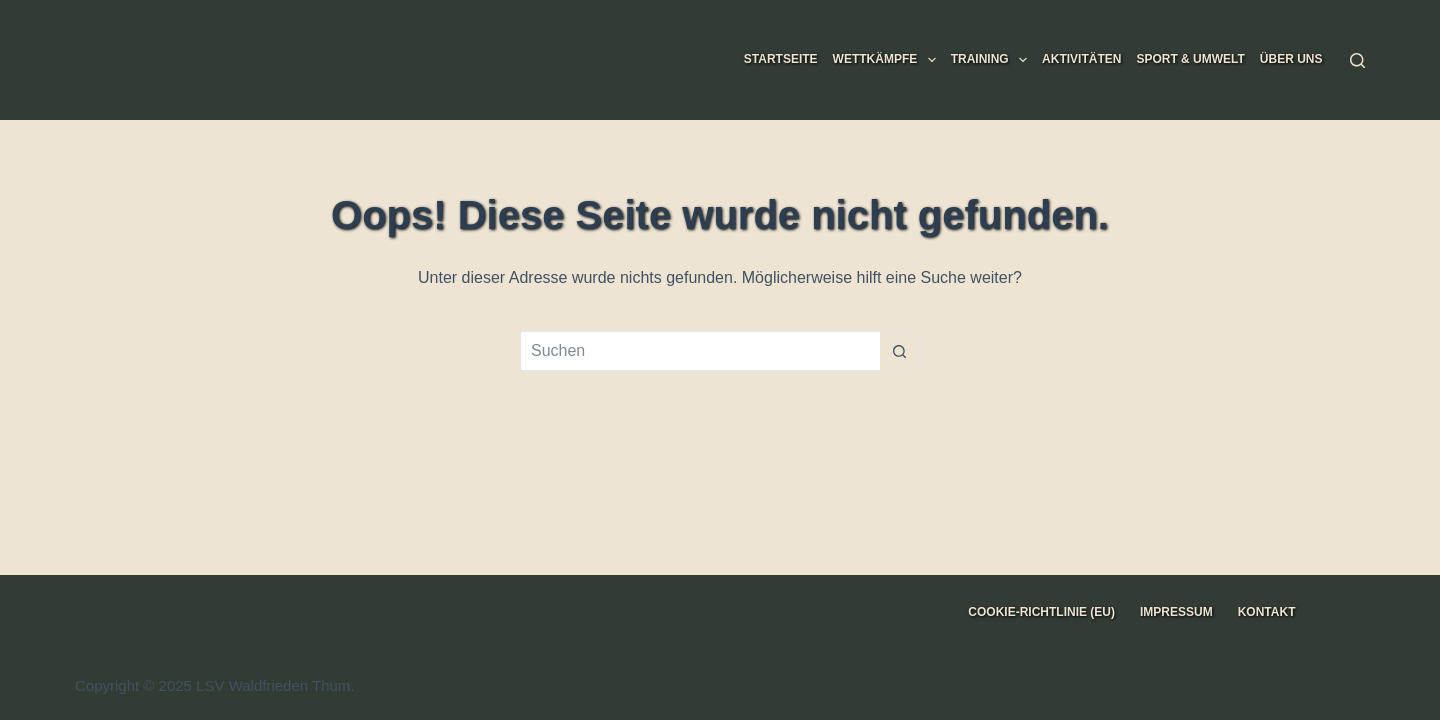 This screenshot has width=1440, height=720. I want to click on Kontakt, so click(1267, 612).